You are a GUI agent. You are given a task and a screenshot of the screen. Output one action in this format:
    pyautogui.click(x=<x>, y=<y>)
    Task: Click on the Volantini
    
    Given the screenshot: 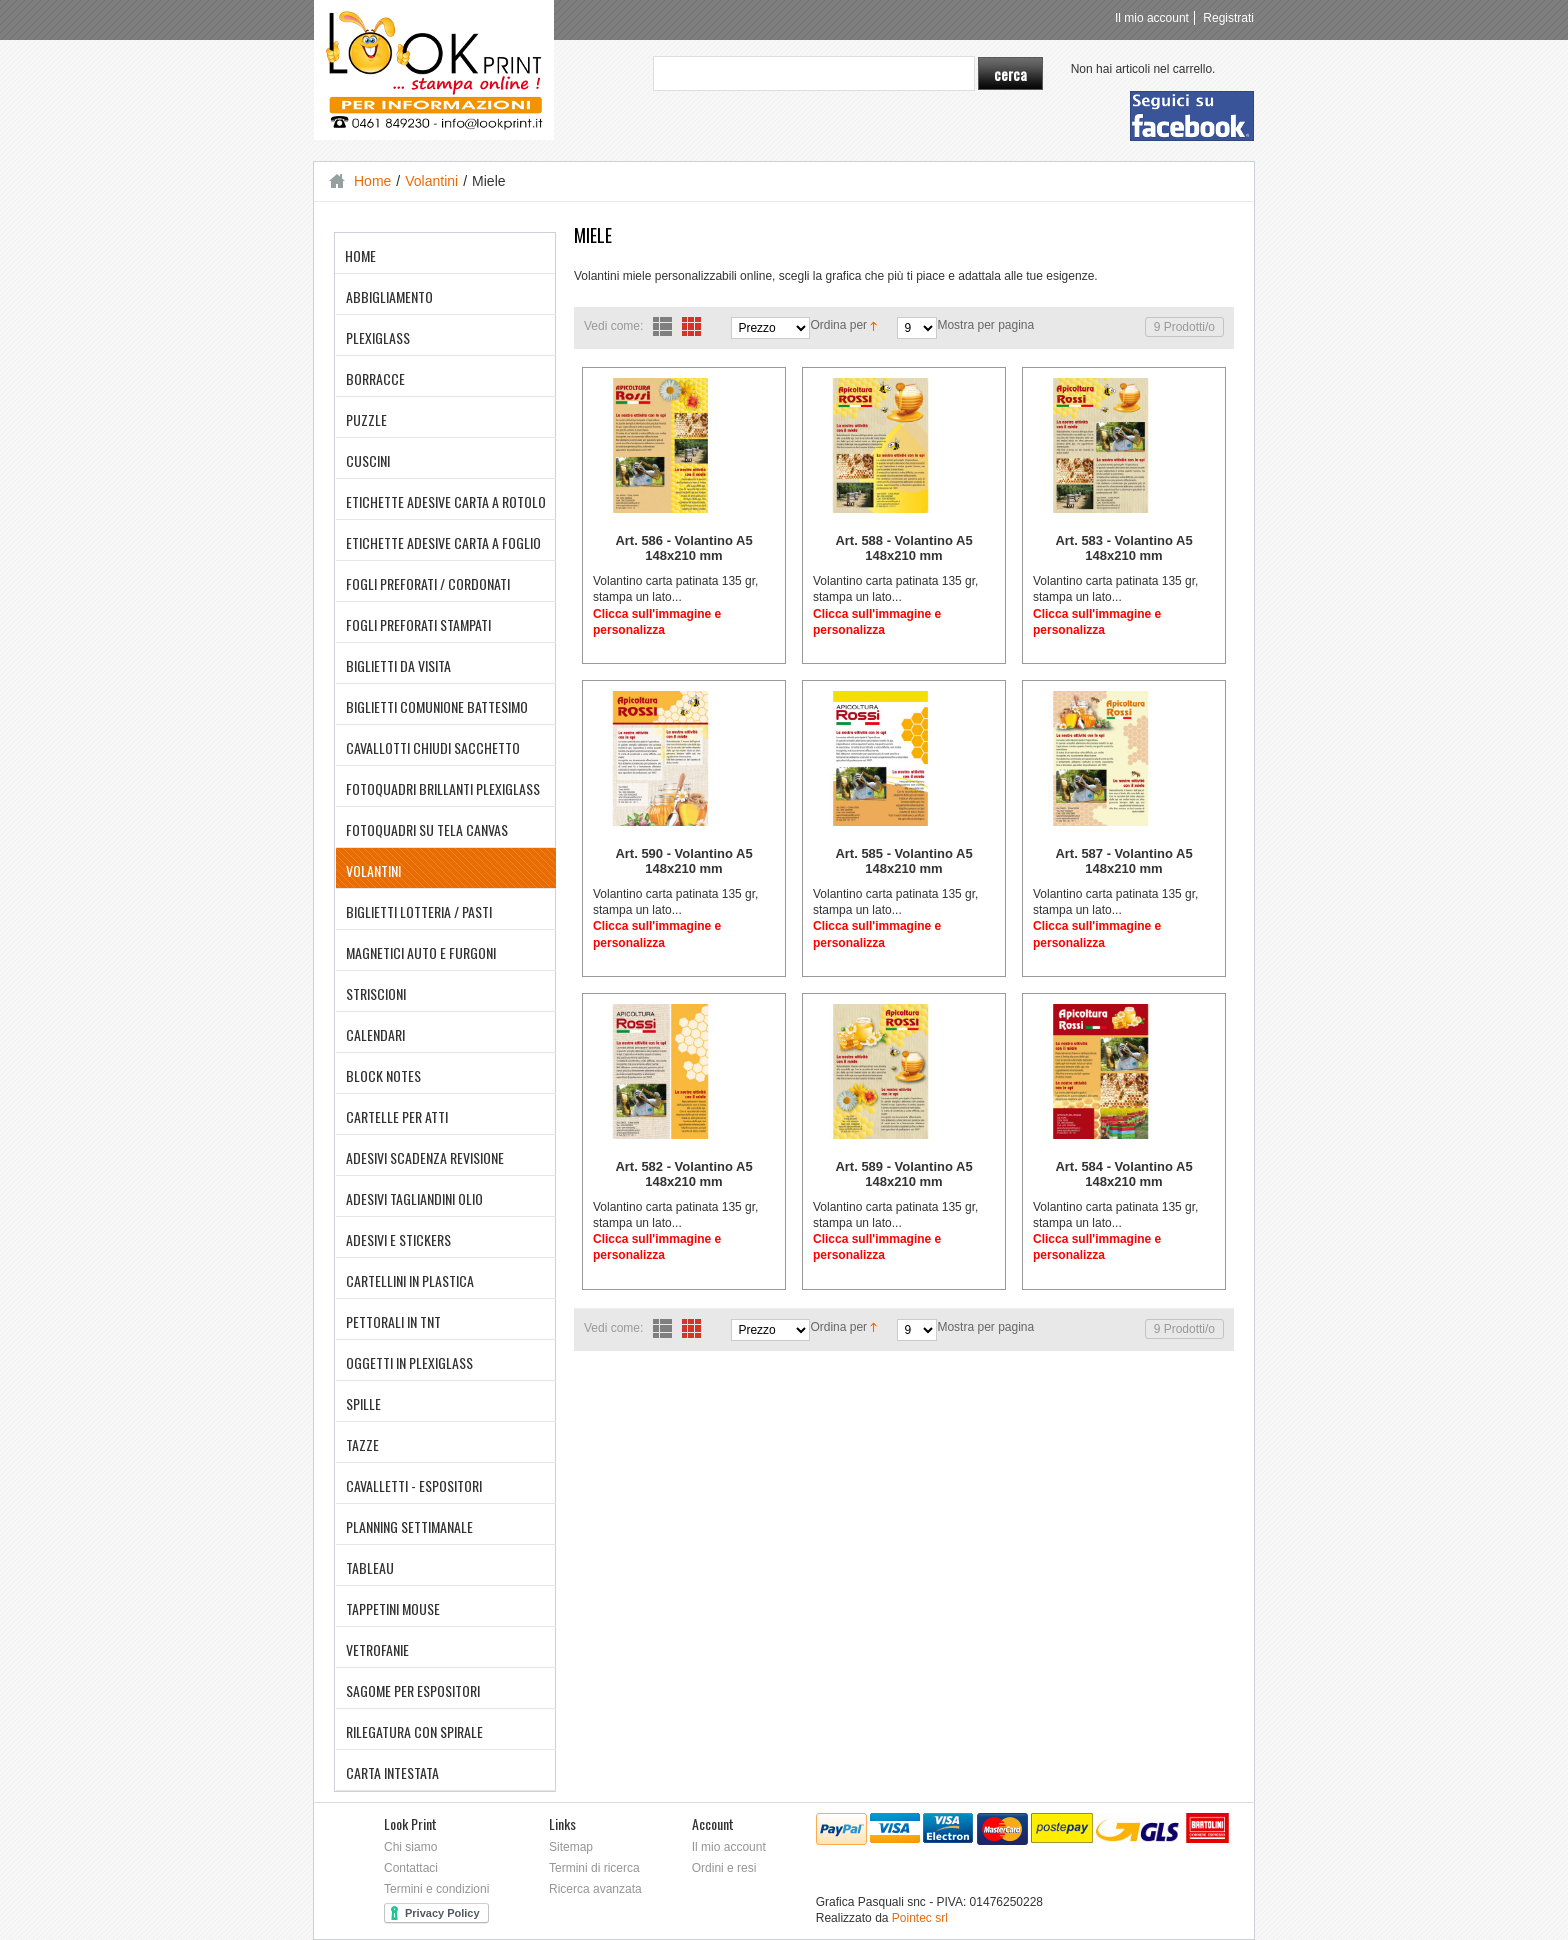 What is the action you would take?
    pyautogui.click(x=431, y=181)
    